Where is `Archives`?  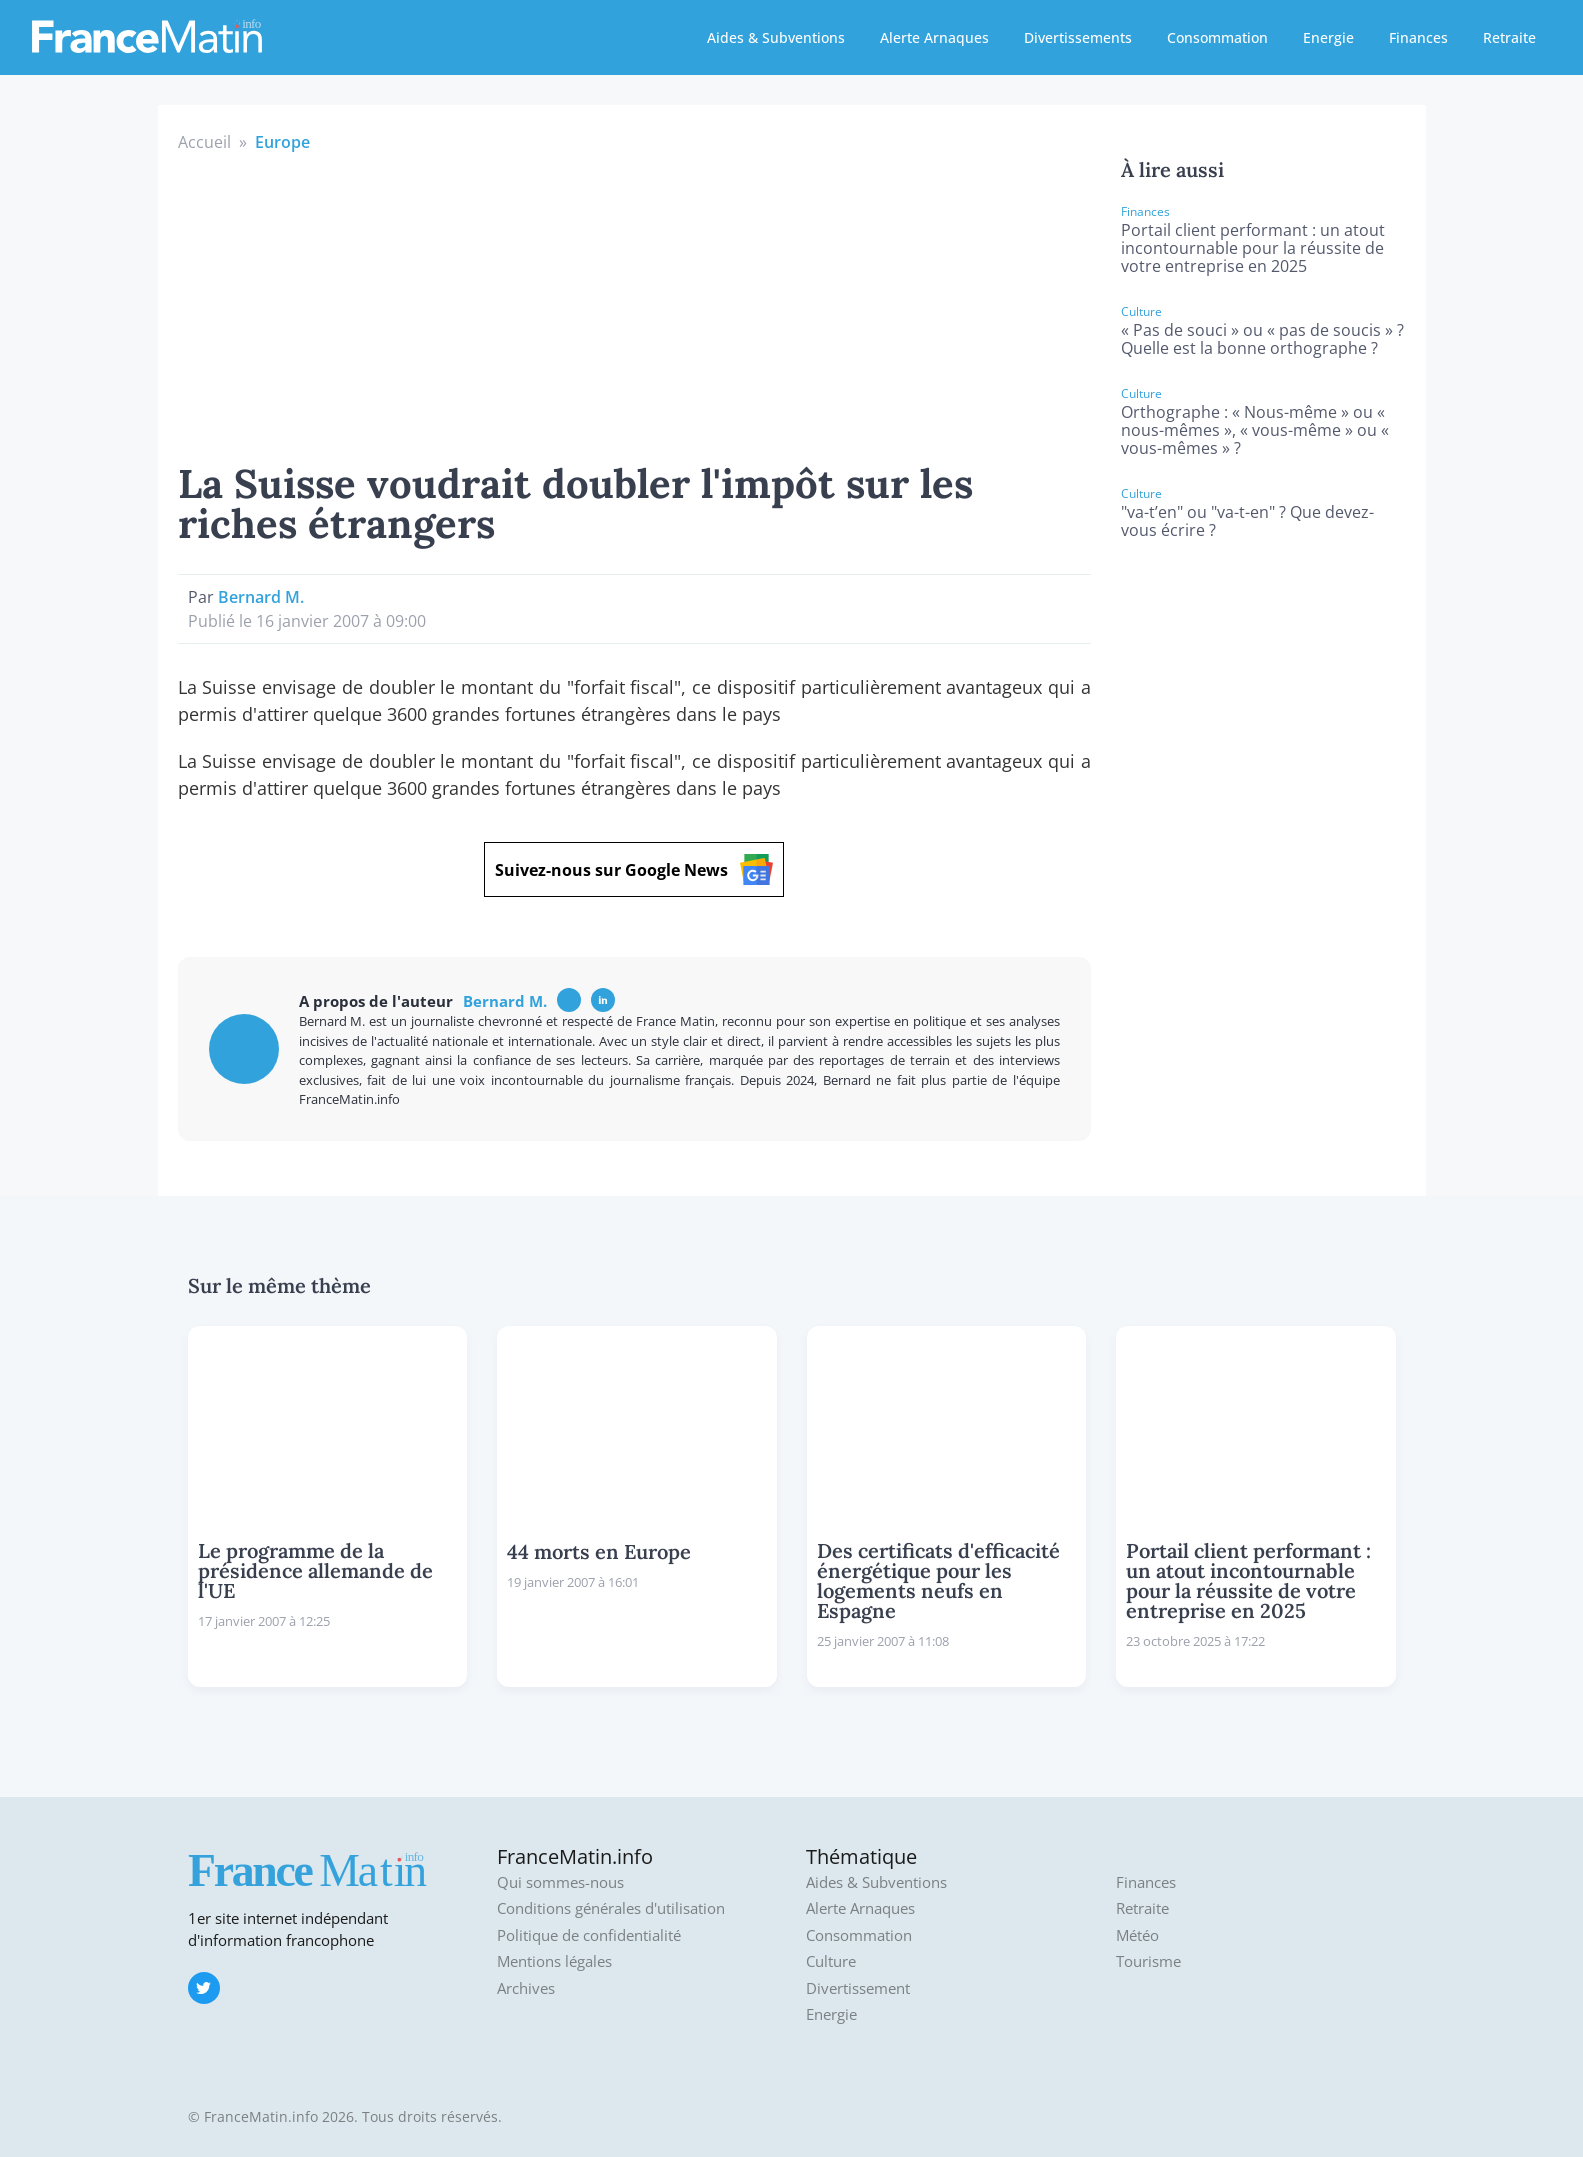
Archives is located at coordinates (526, 1988).